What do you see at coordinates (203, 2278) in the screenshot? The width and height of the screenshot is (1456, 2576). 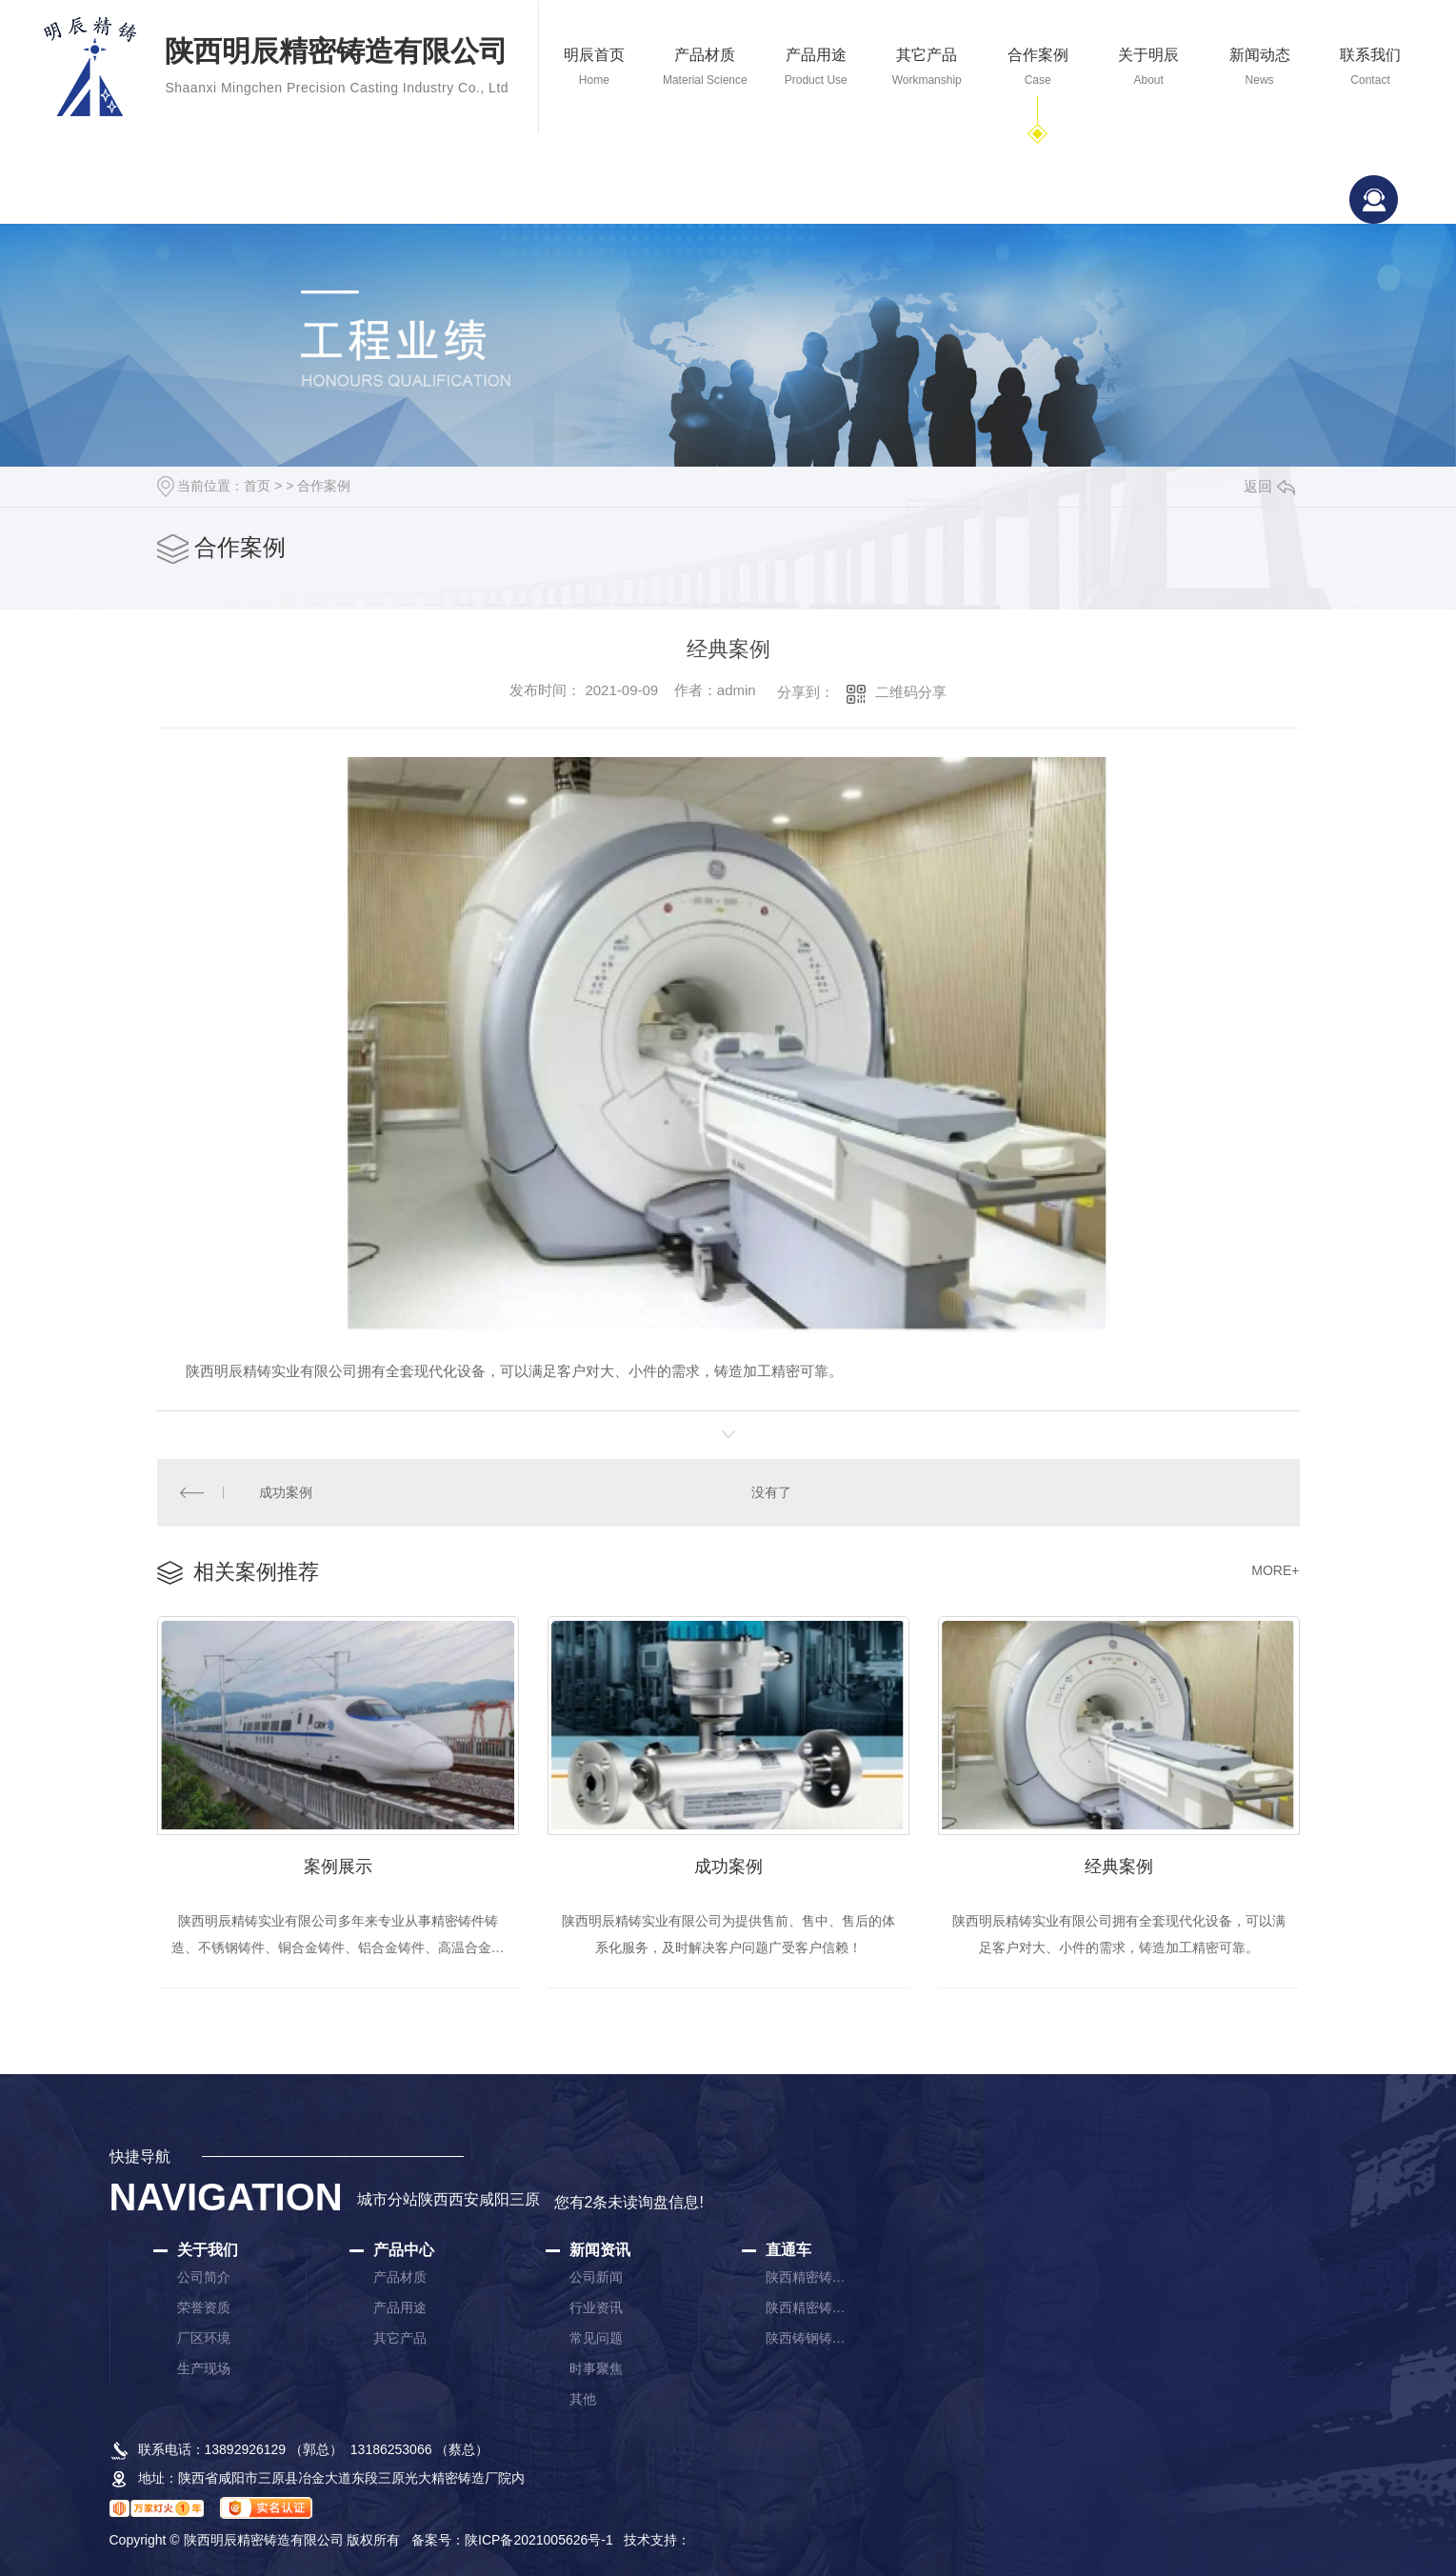 I see `公司简介` at bounding box center [203, 2278].